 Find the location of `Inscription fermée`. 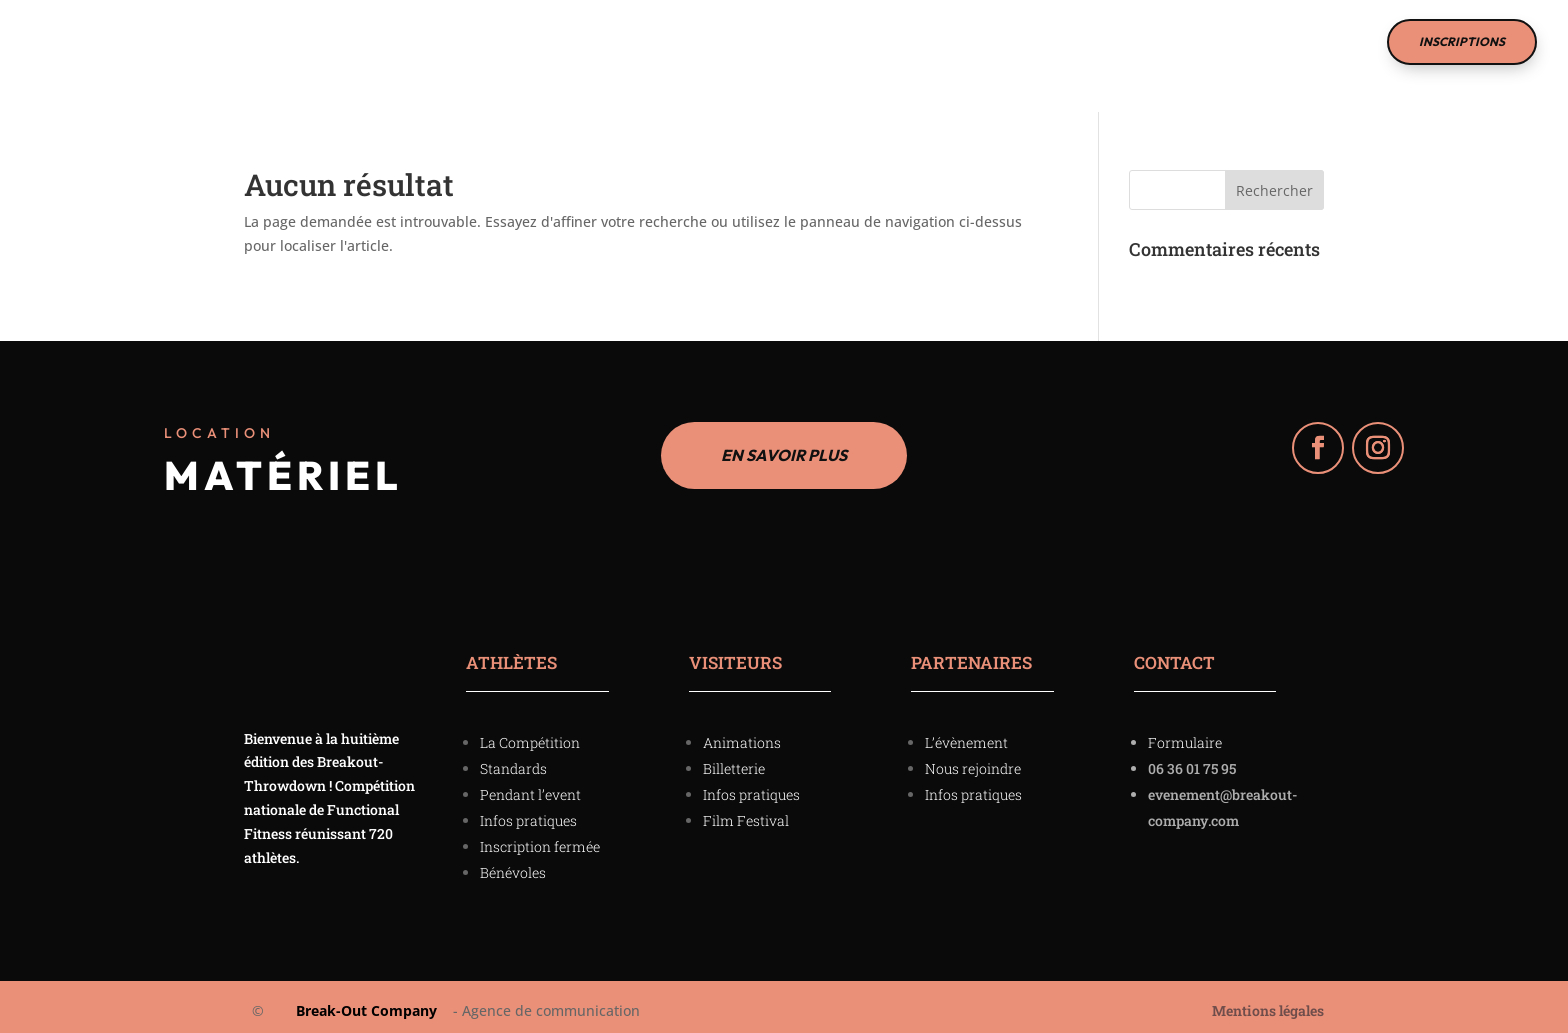

Inscription fermée is located at coordinates (540, 839).